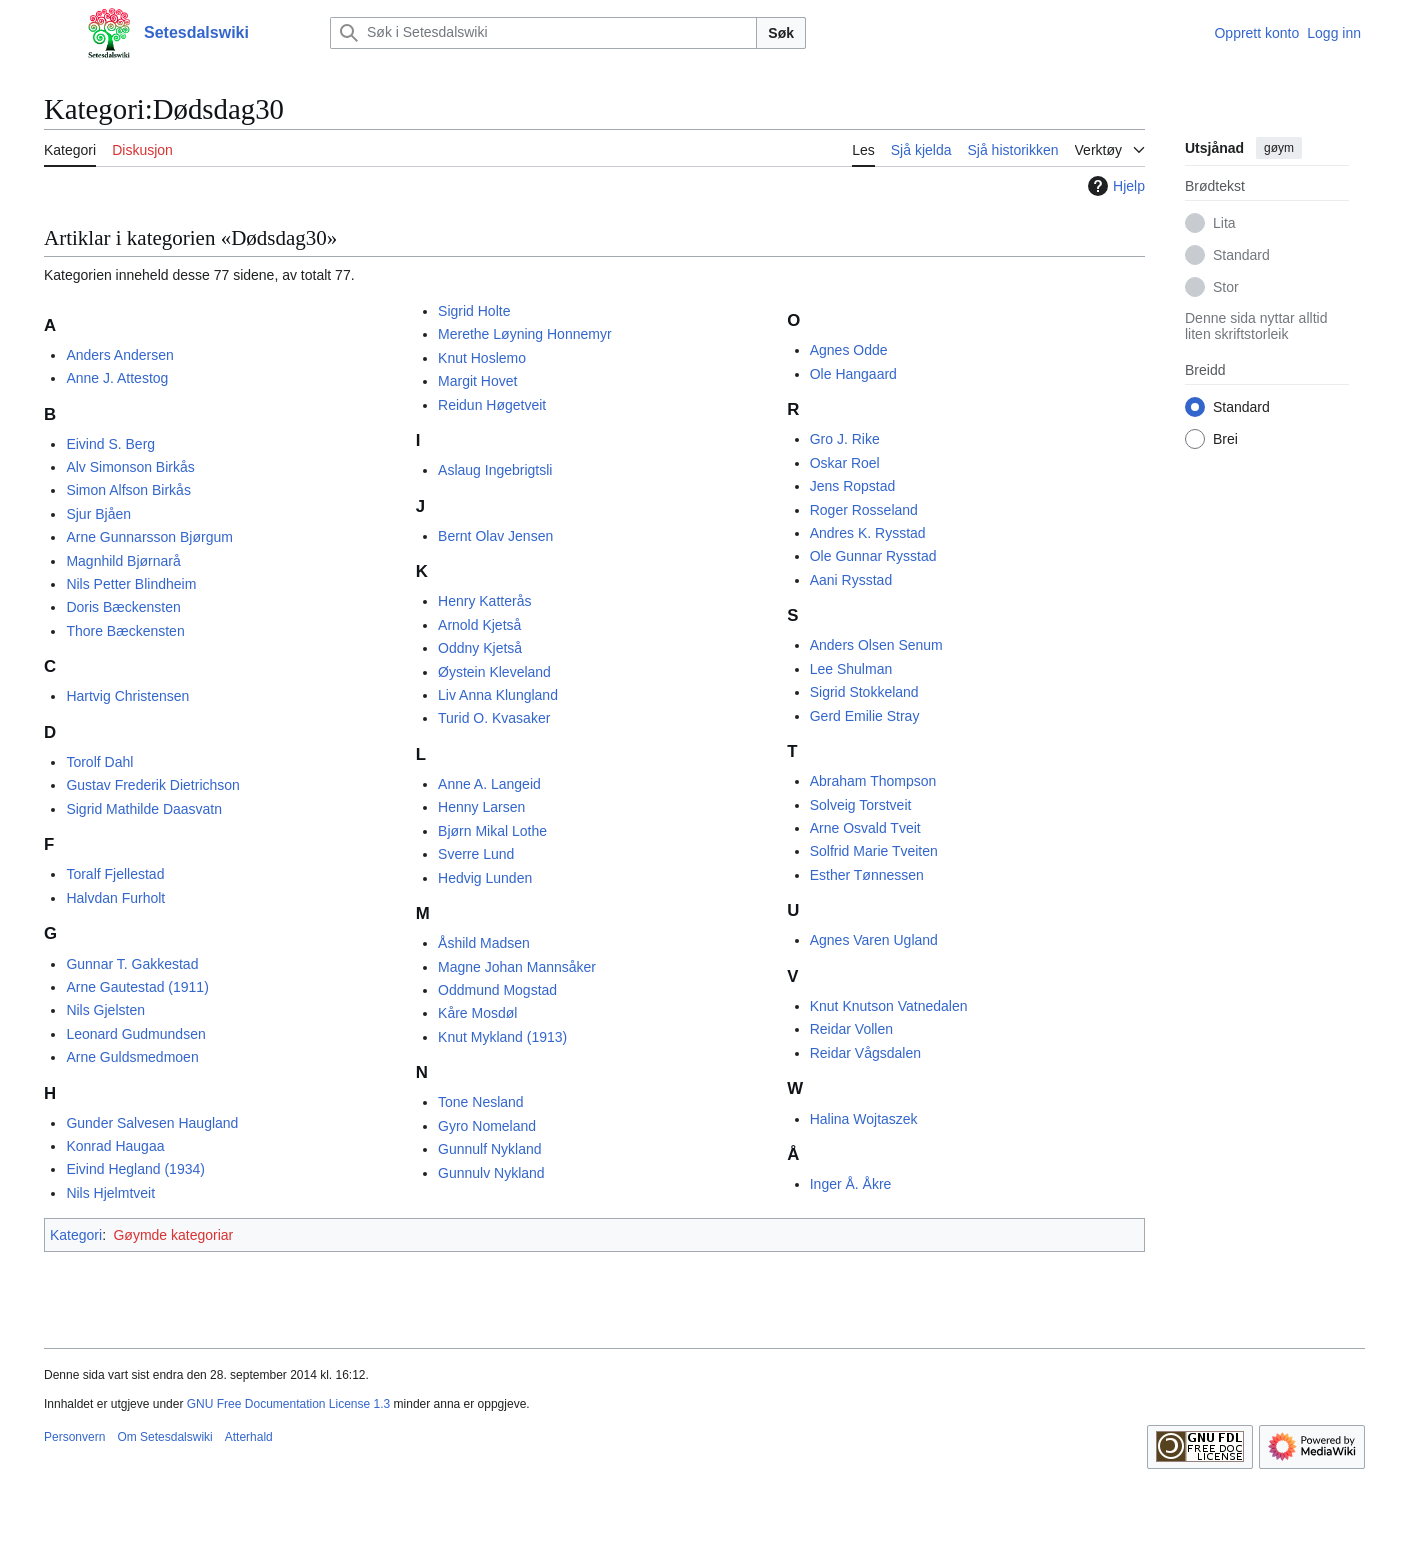  I want to click on Hartvig Christensen, so click(127, 696).